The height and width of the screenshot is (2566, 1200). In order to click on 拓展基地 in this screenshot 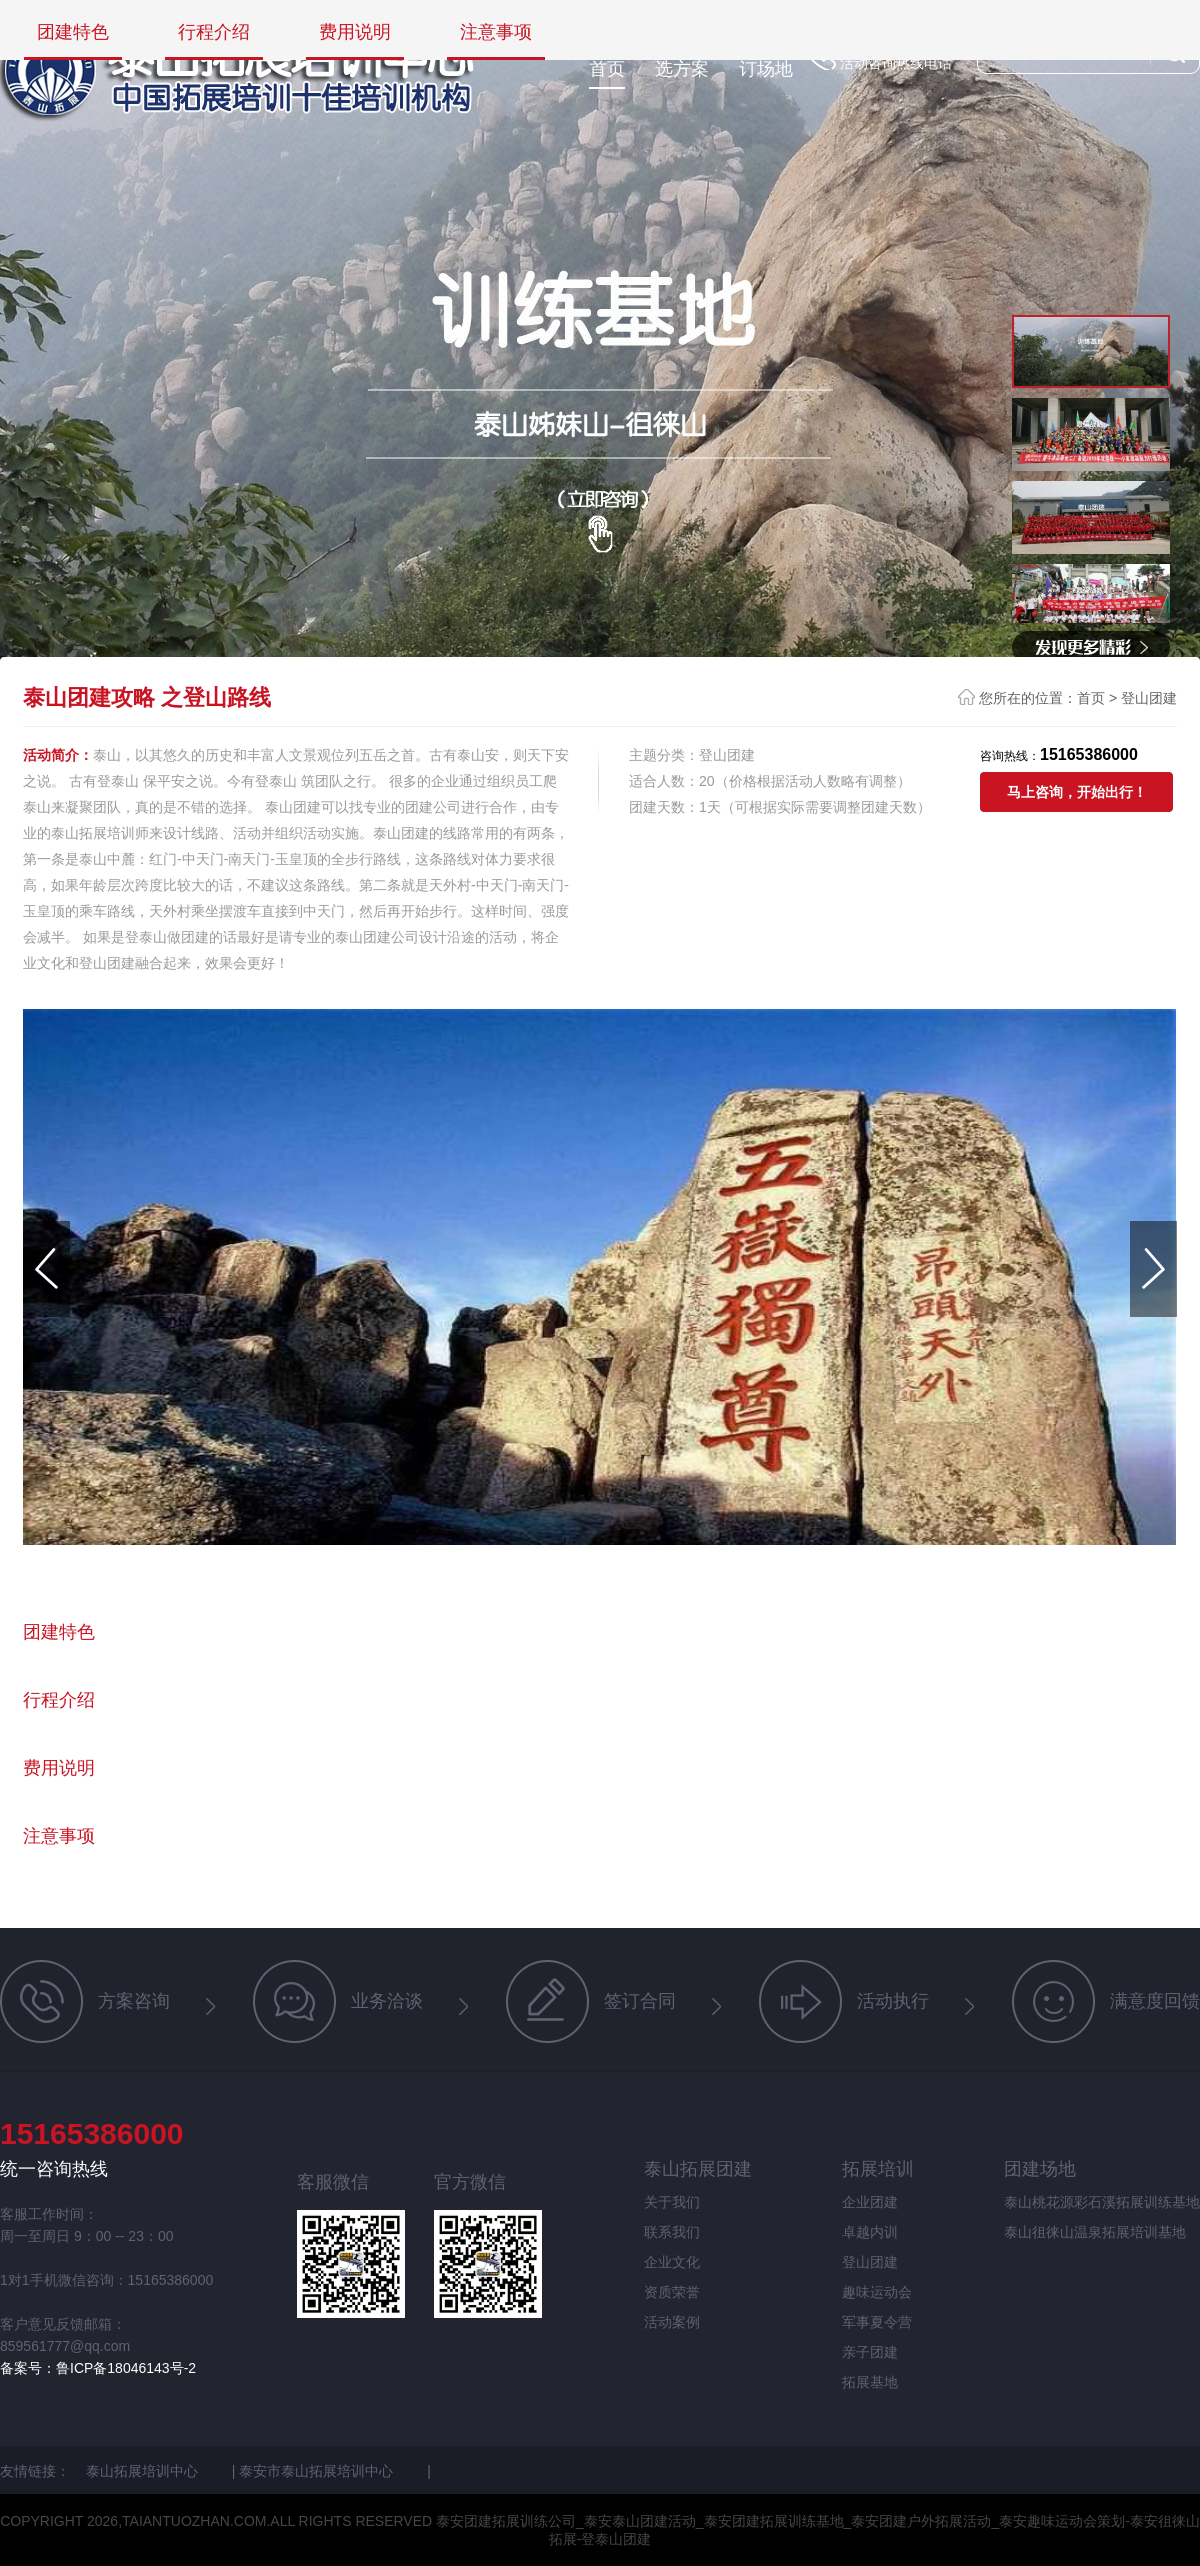, I will do `click(870, 2382)`.